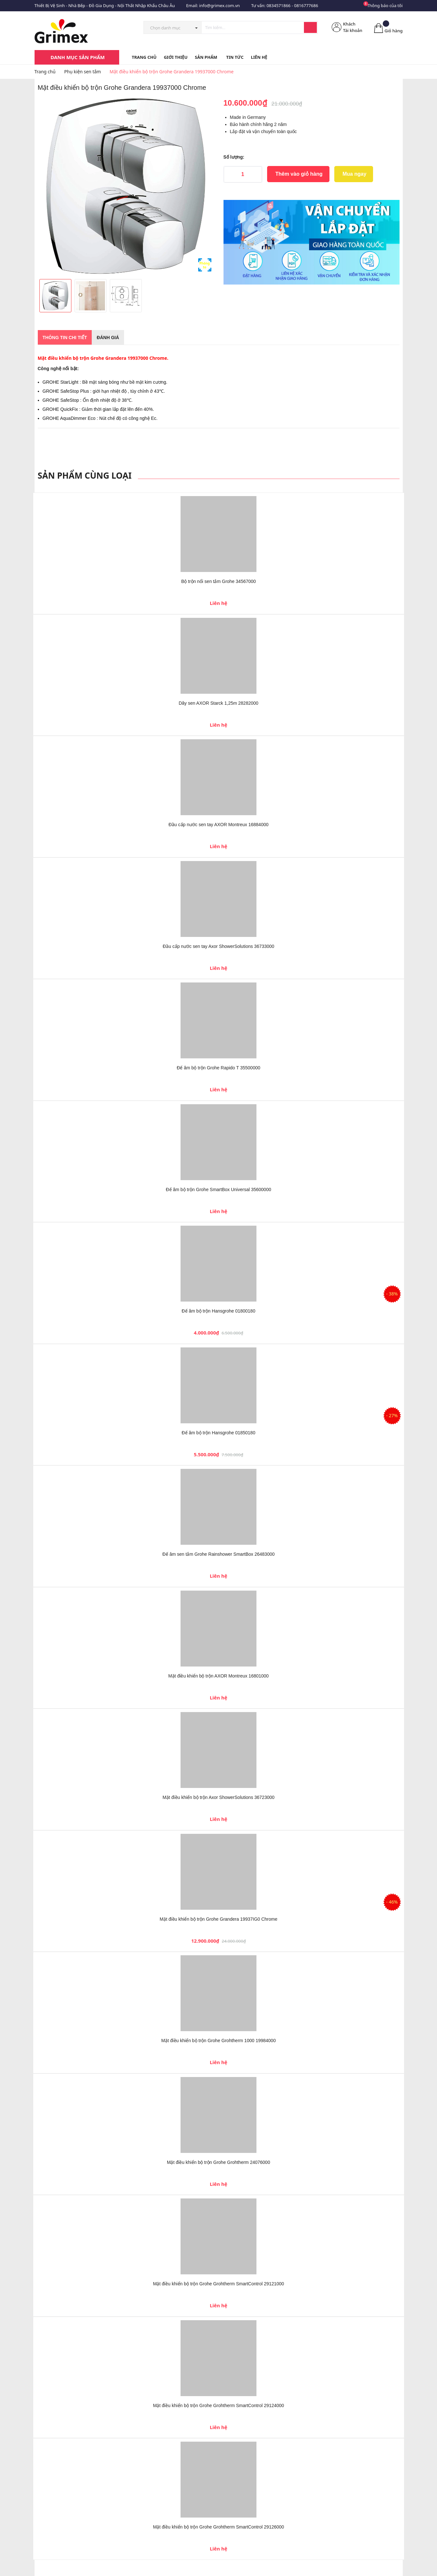 Image resolution: width=437 pixels, height=2576 pixels. What do you see at coordinates (218, 1311) in the screenshot?
I see `Đế âm bộ trộn Hansgrohe 01800180` at bounding box center [218, 1311].